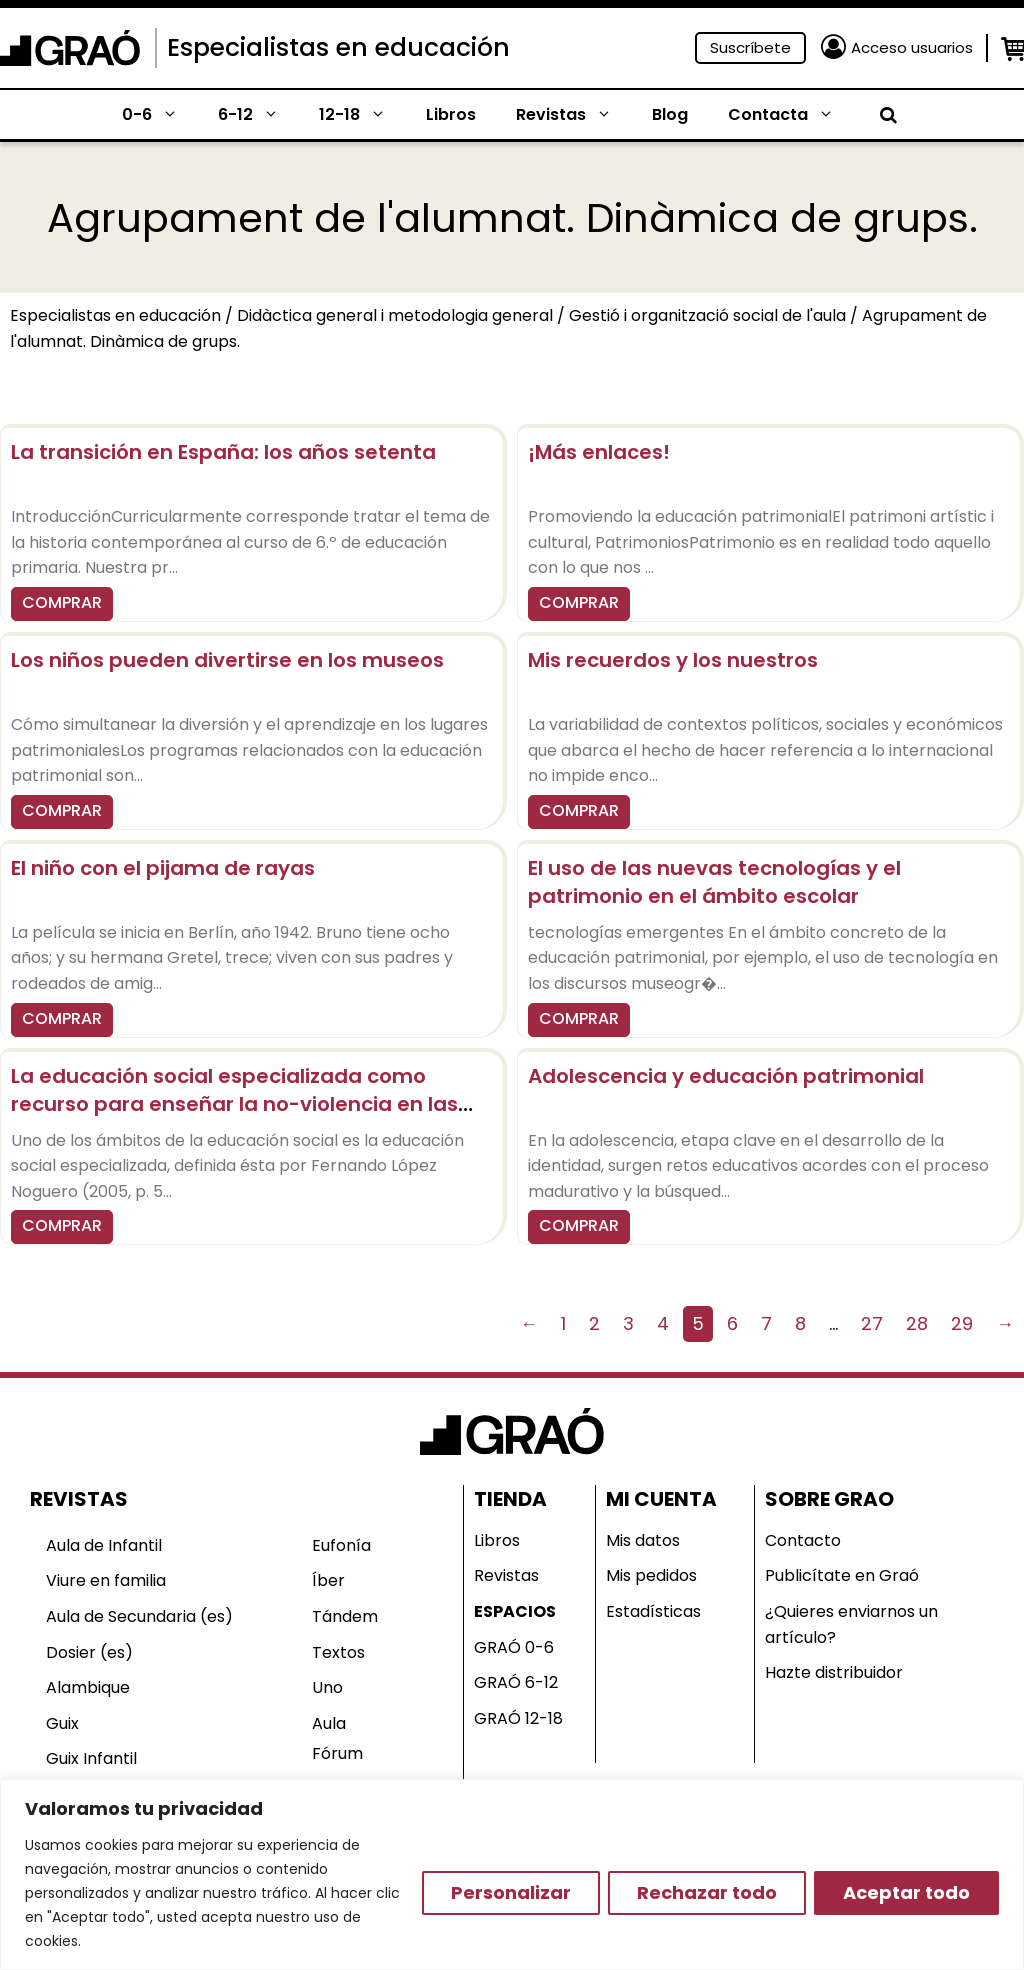 Image resolution: width=1024 pixels, height=1970 pixels. What do you see at coordinates (160, 115) in the screenshot?
I see `0-6` at bounding box center [160, 115].